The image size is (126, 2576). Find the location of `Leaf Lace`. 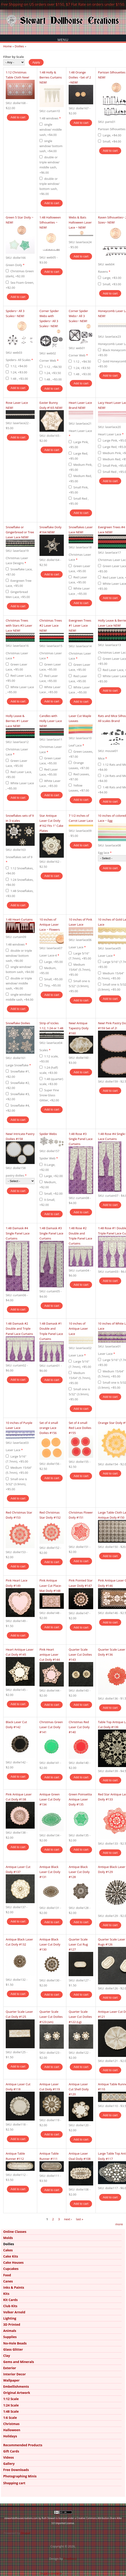

Leaf Lace is located at coordinates (76, 745).